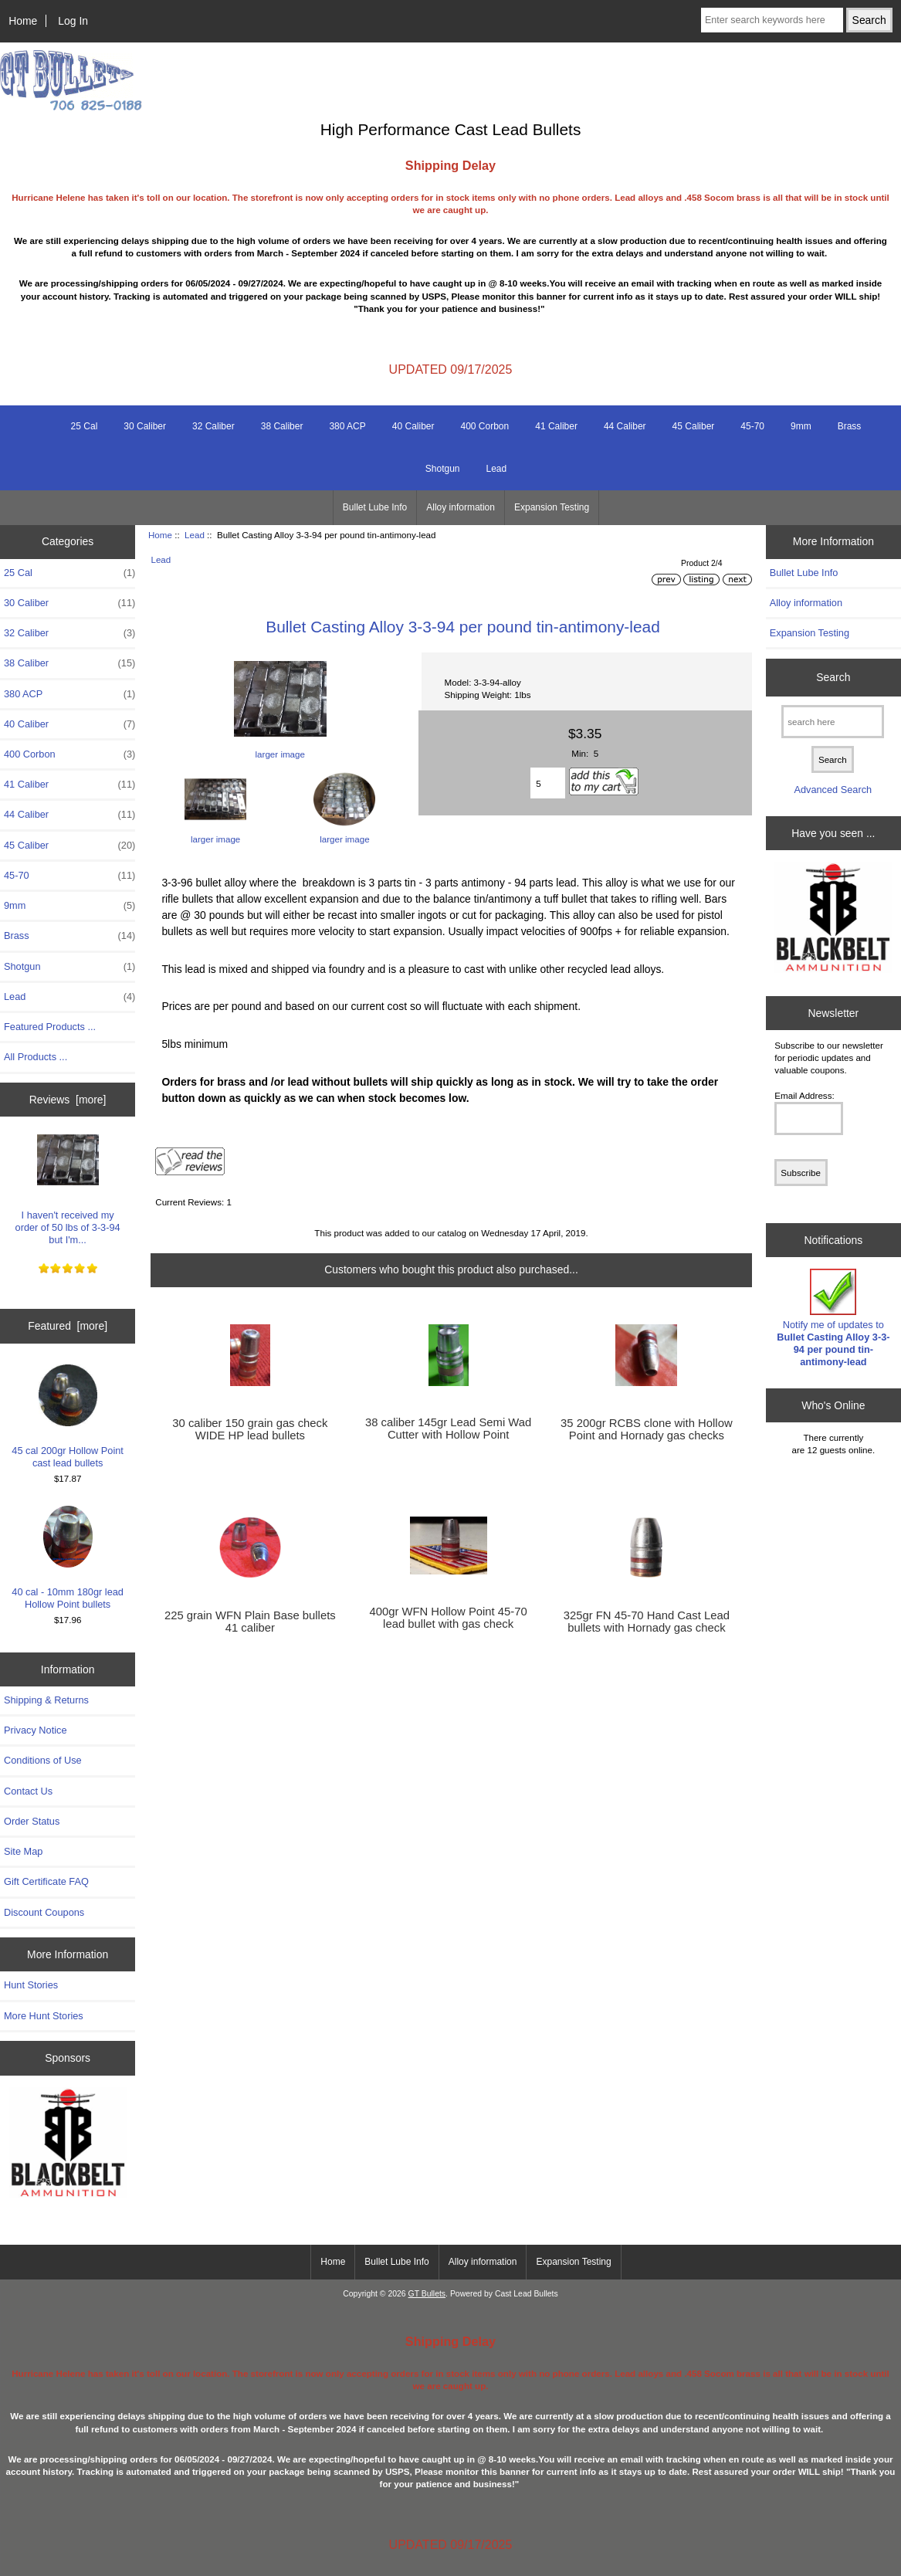 This screenshot has width=901, height=2576. Describe the element at coordinates (31, 1821) in the screenshot. I see `Order Status` at that location.